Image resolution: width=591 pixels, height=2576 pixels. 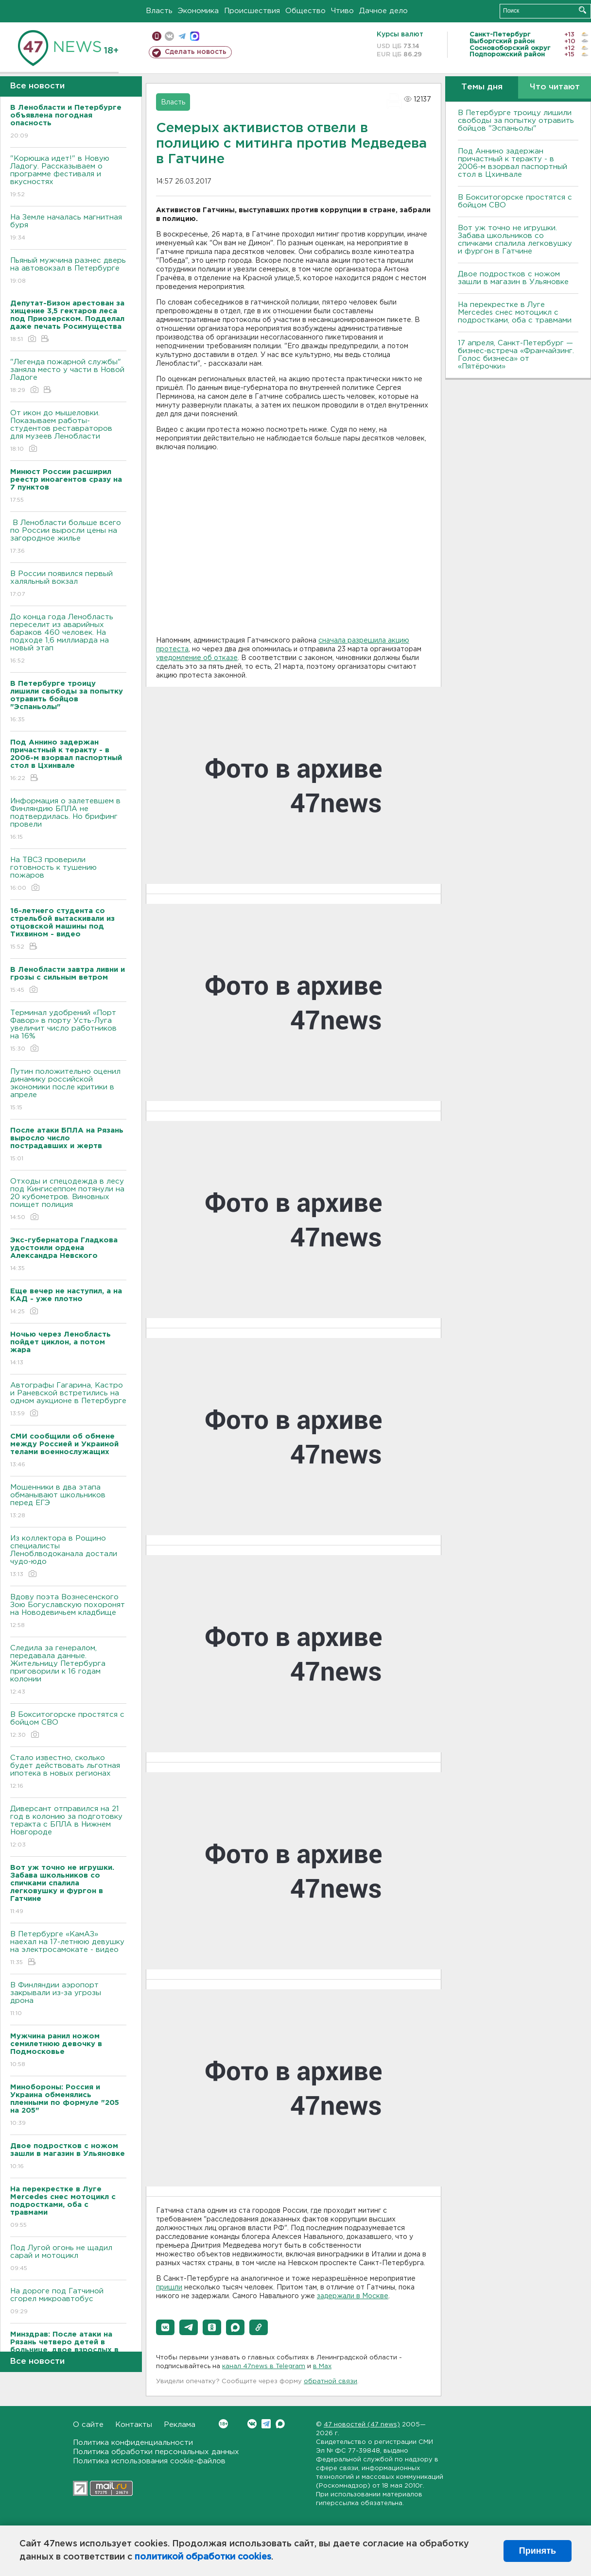 I want to click on В Бокситогорске простятся с бойцом СВО, so click(x=68, y=1725).